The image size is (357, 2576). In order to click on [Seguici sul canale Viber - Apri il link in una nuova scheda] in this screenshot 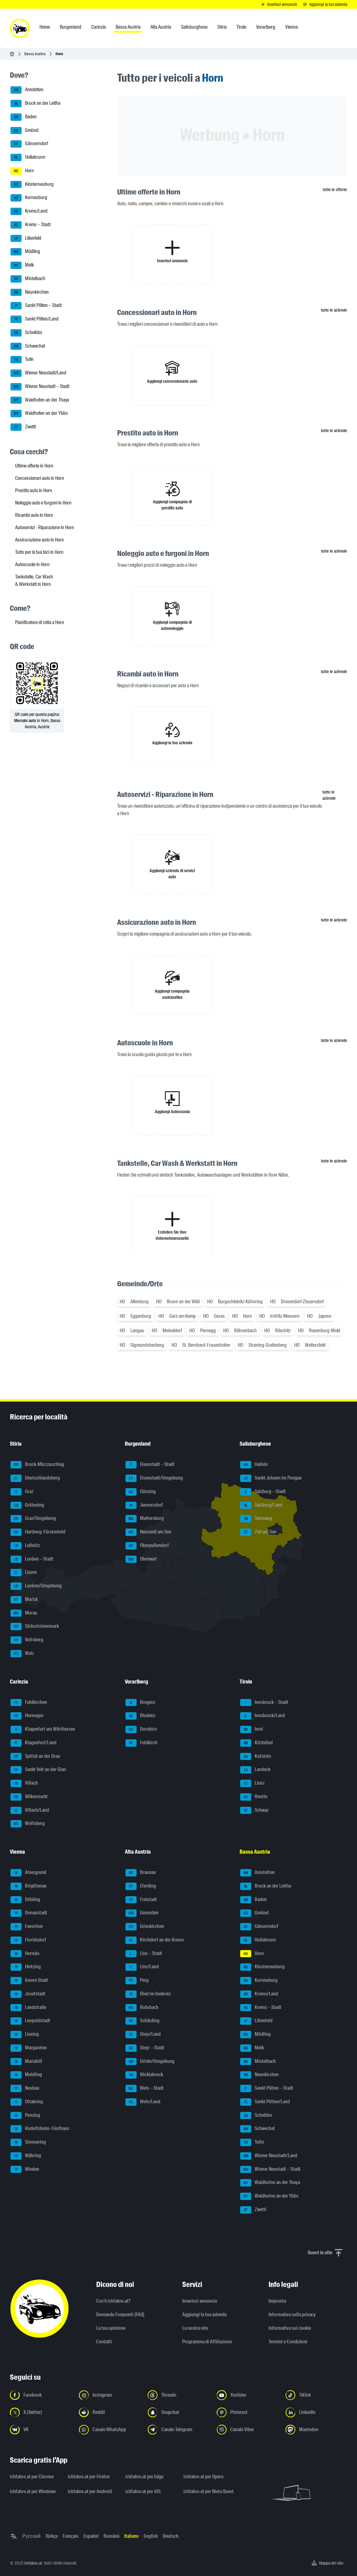, I will do `click(247, 2430)`.